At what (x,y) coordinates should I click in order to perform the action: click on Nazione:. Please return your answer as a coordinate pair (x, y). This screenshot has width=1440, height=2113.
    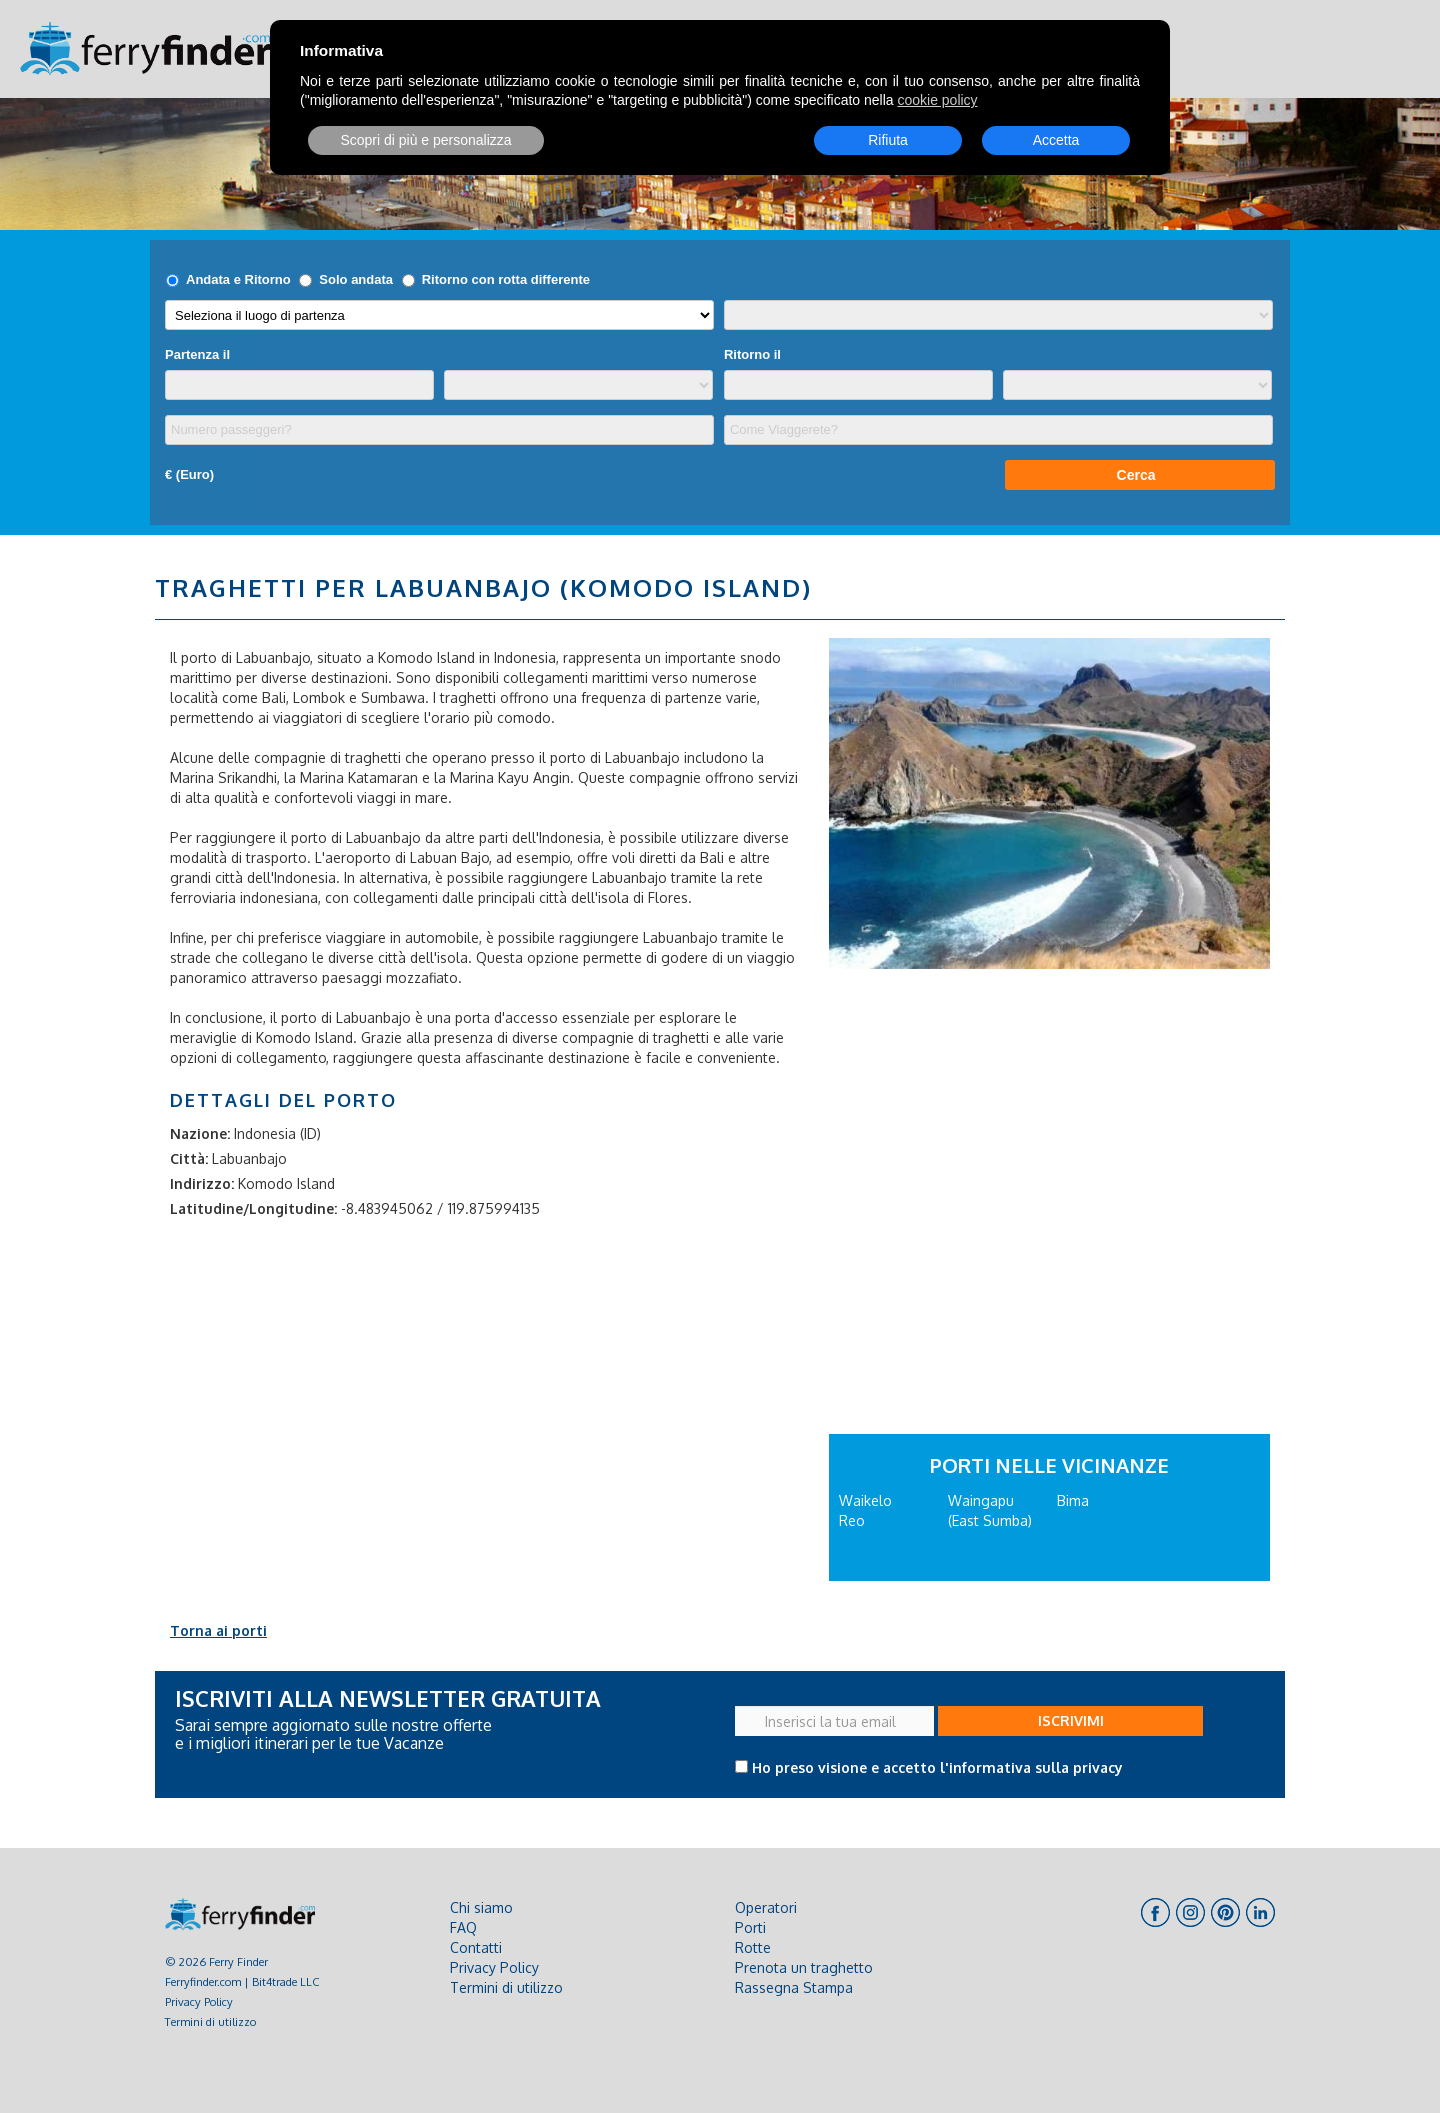
    Looking at the image, I should click on (200, 1133).